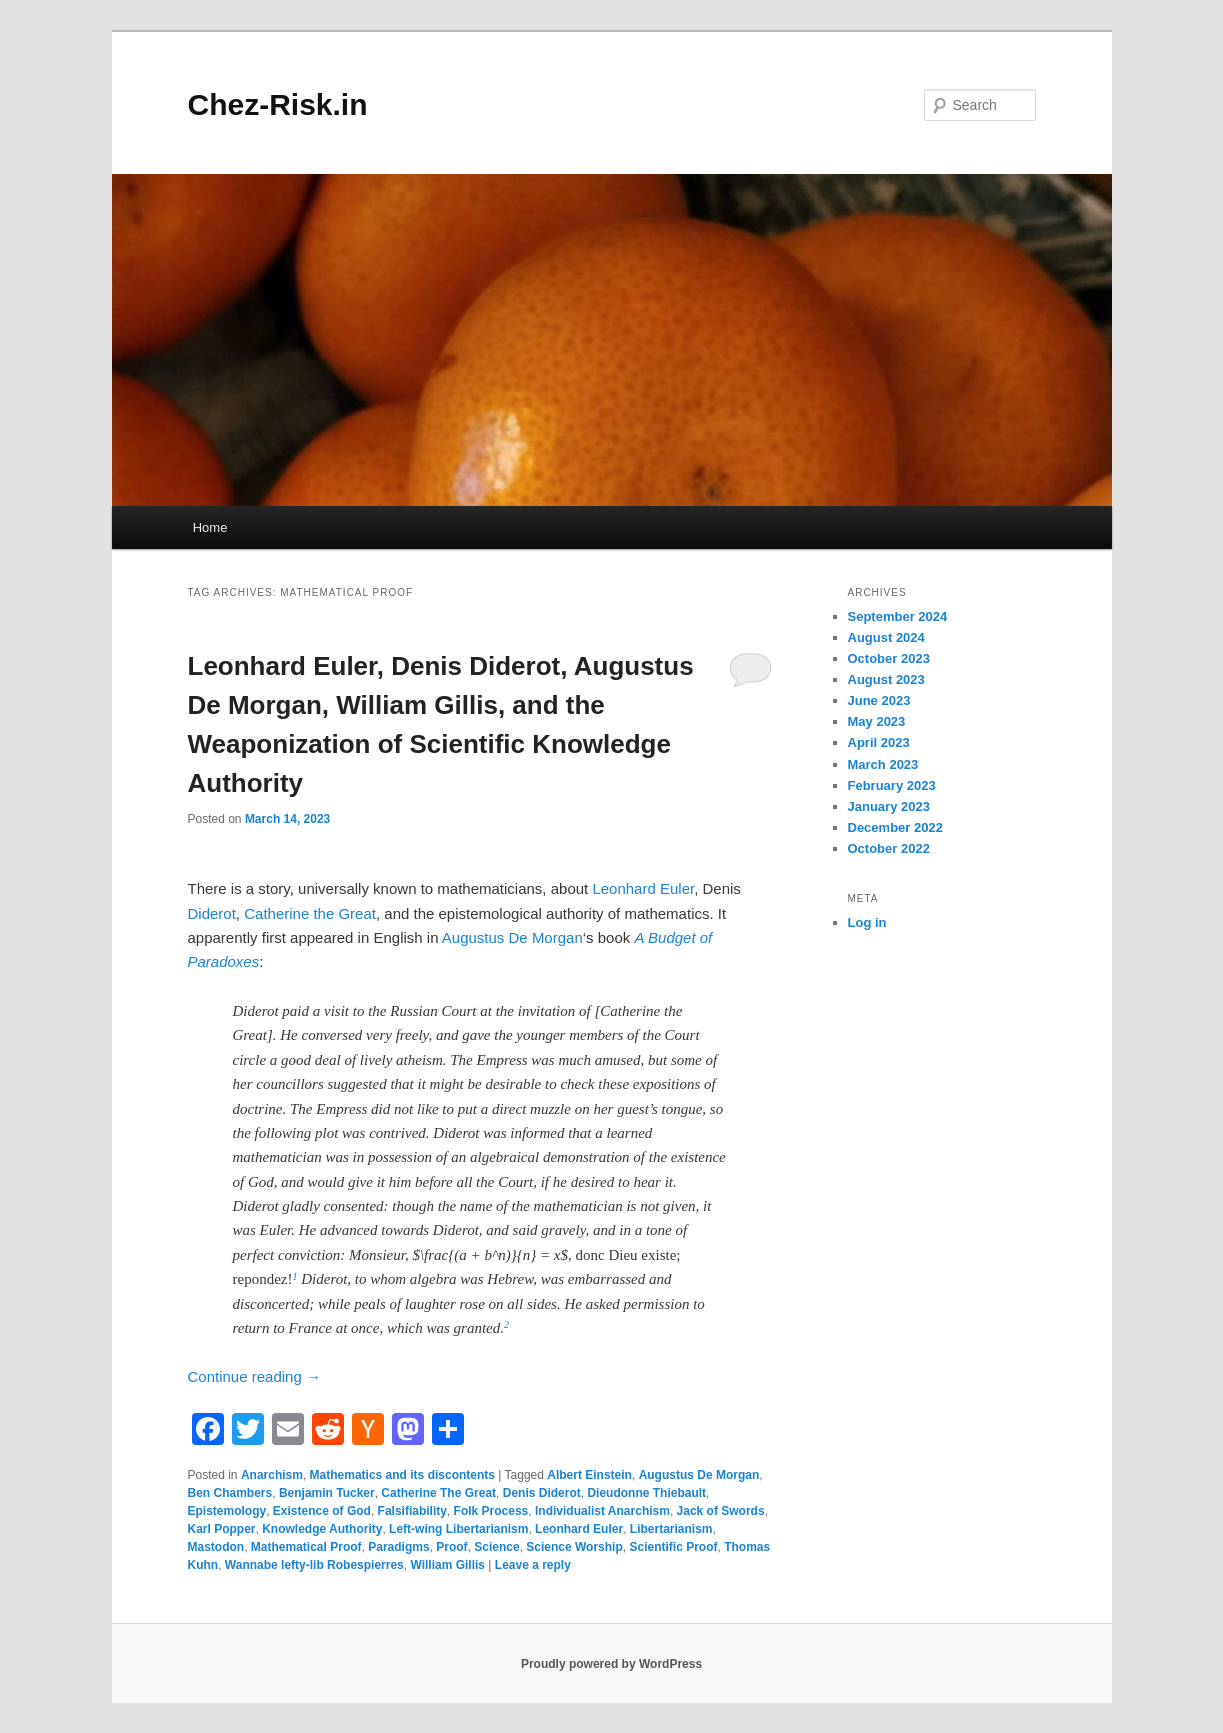 This screenshot has width=1223, height=1733. What do you see at coordinates (673, 1547) in the screenshot?
I see `Scientific Proof` at bounding box center [673, 1547].